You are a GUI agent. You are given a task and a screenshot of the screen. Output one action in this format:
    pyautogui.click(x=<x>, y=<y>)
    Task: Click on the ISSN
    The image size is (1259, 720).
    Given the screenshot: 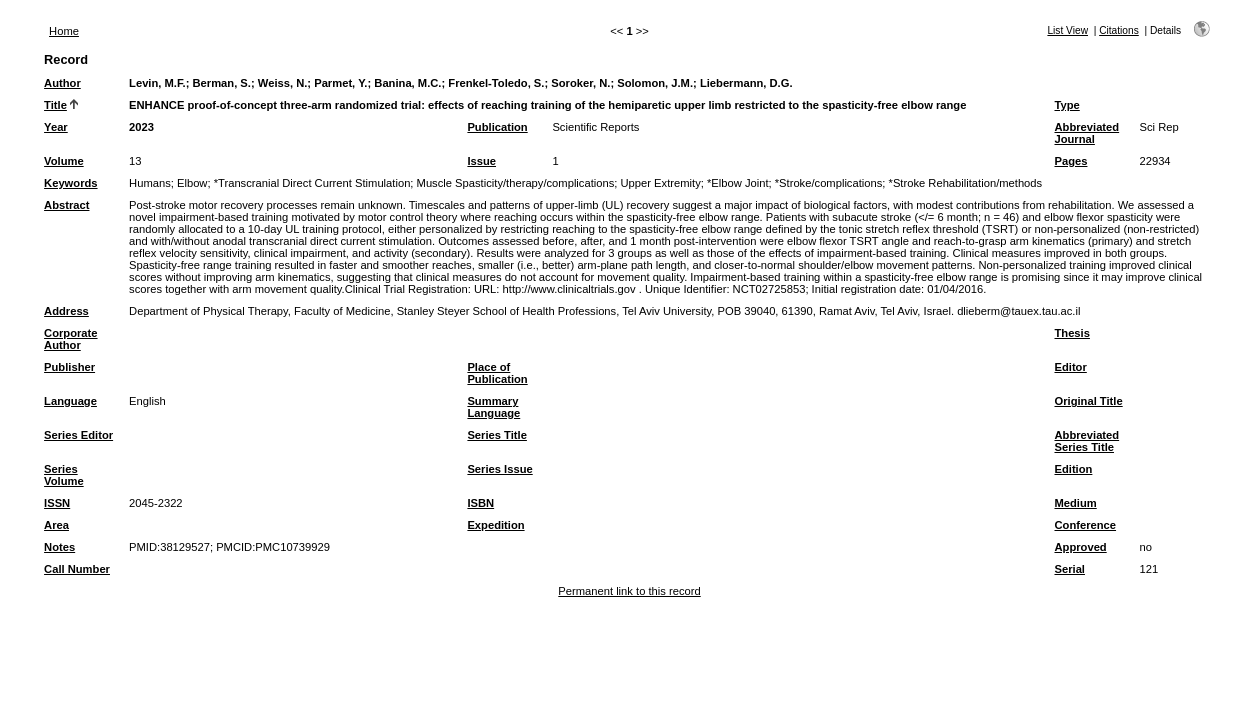 What is the action you would take?
    pyautogui.click(x=57, y=503)
    